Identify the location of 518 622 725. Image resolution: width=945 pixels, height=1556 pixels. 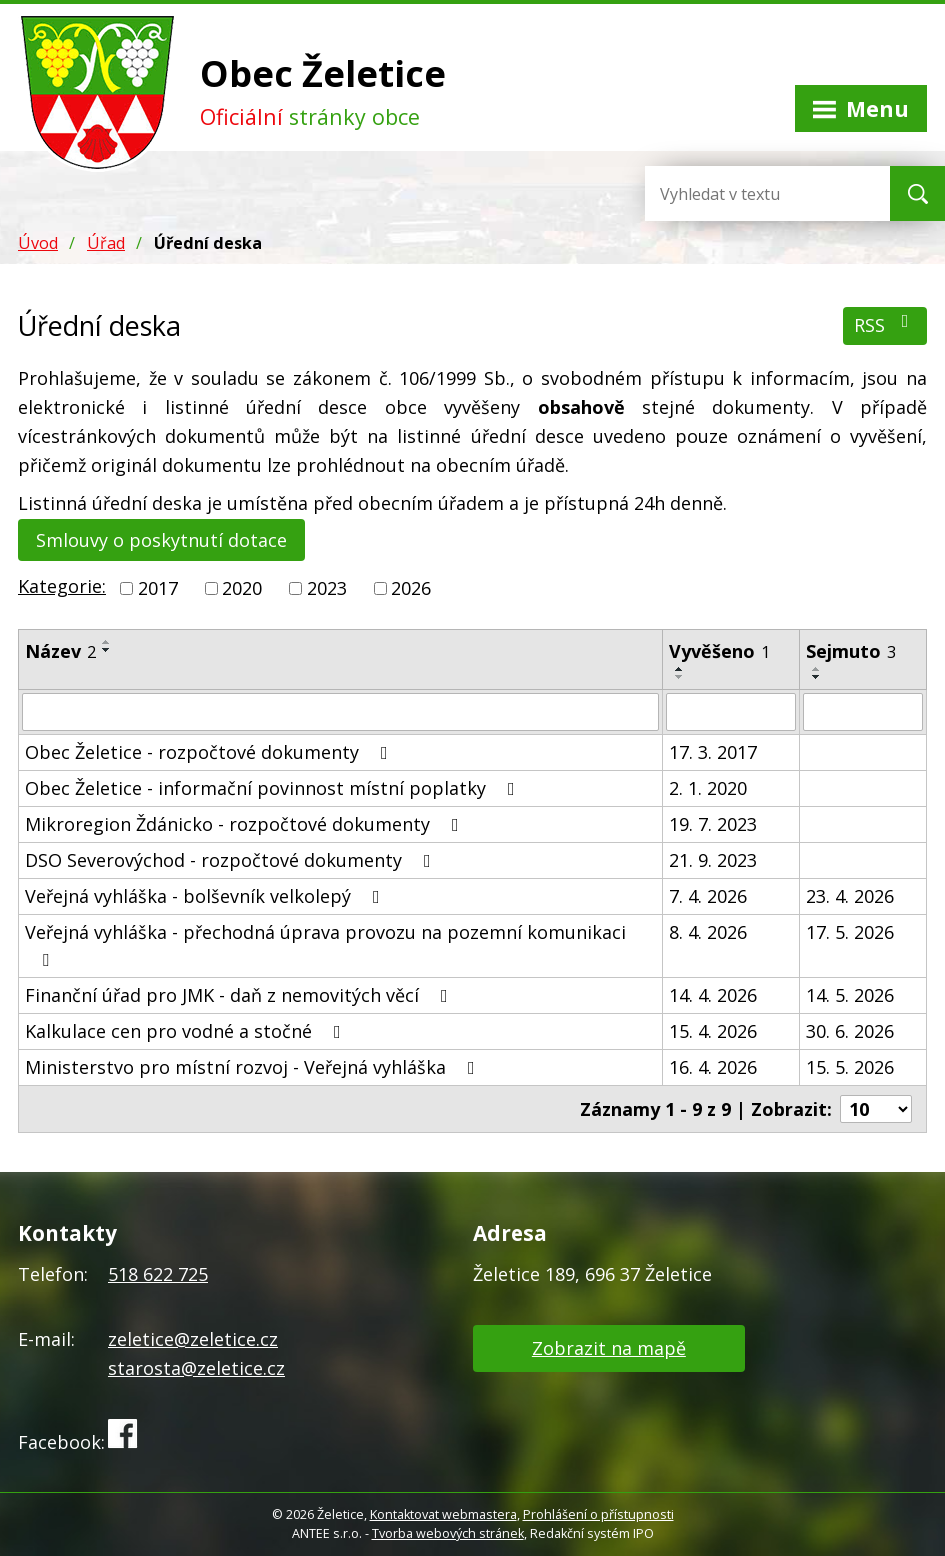
(158, 1274).